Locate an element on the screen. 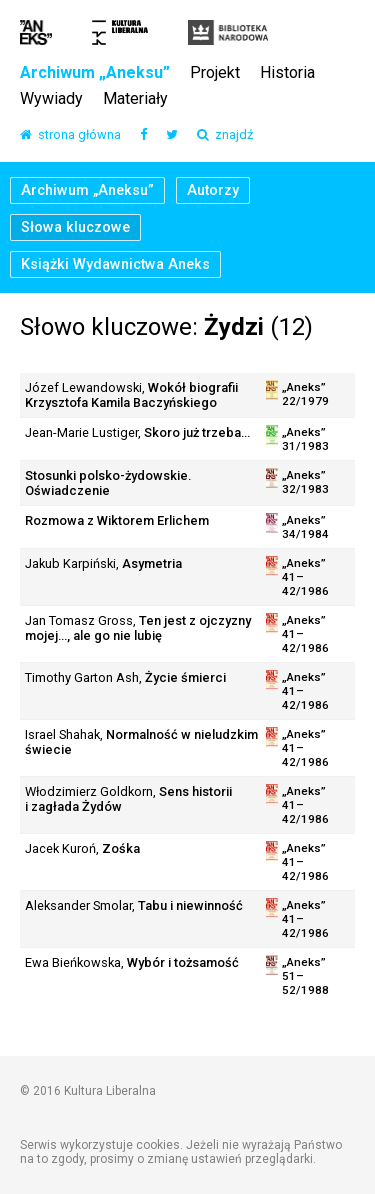 The height and width of the screenshot is (1194, 375). Historia is located at coordinates (287, 73).